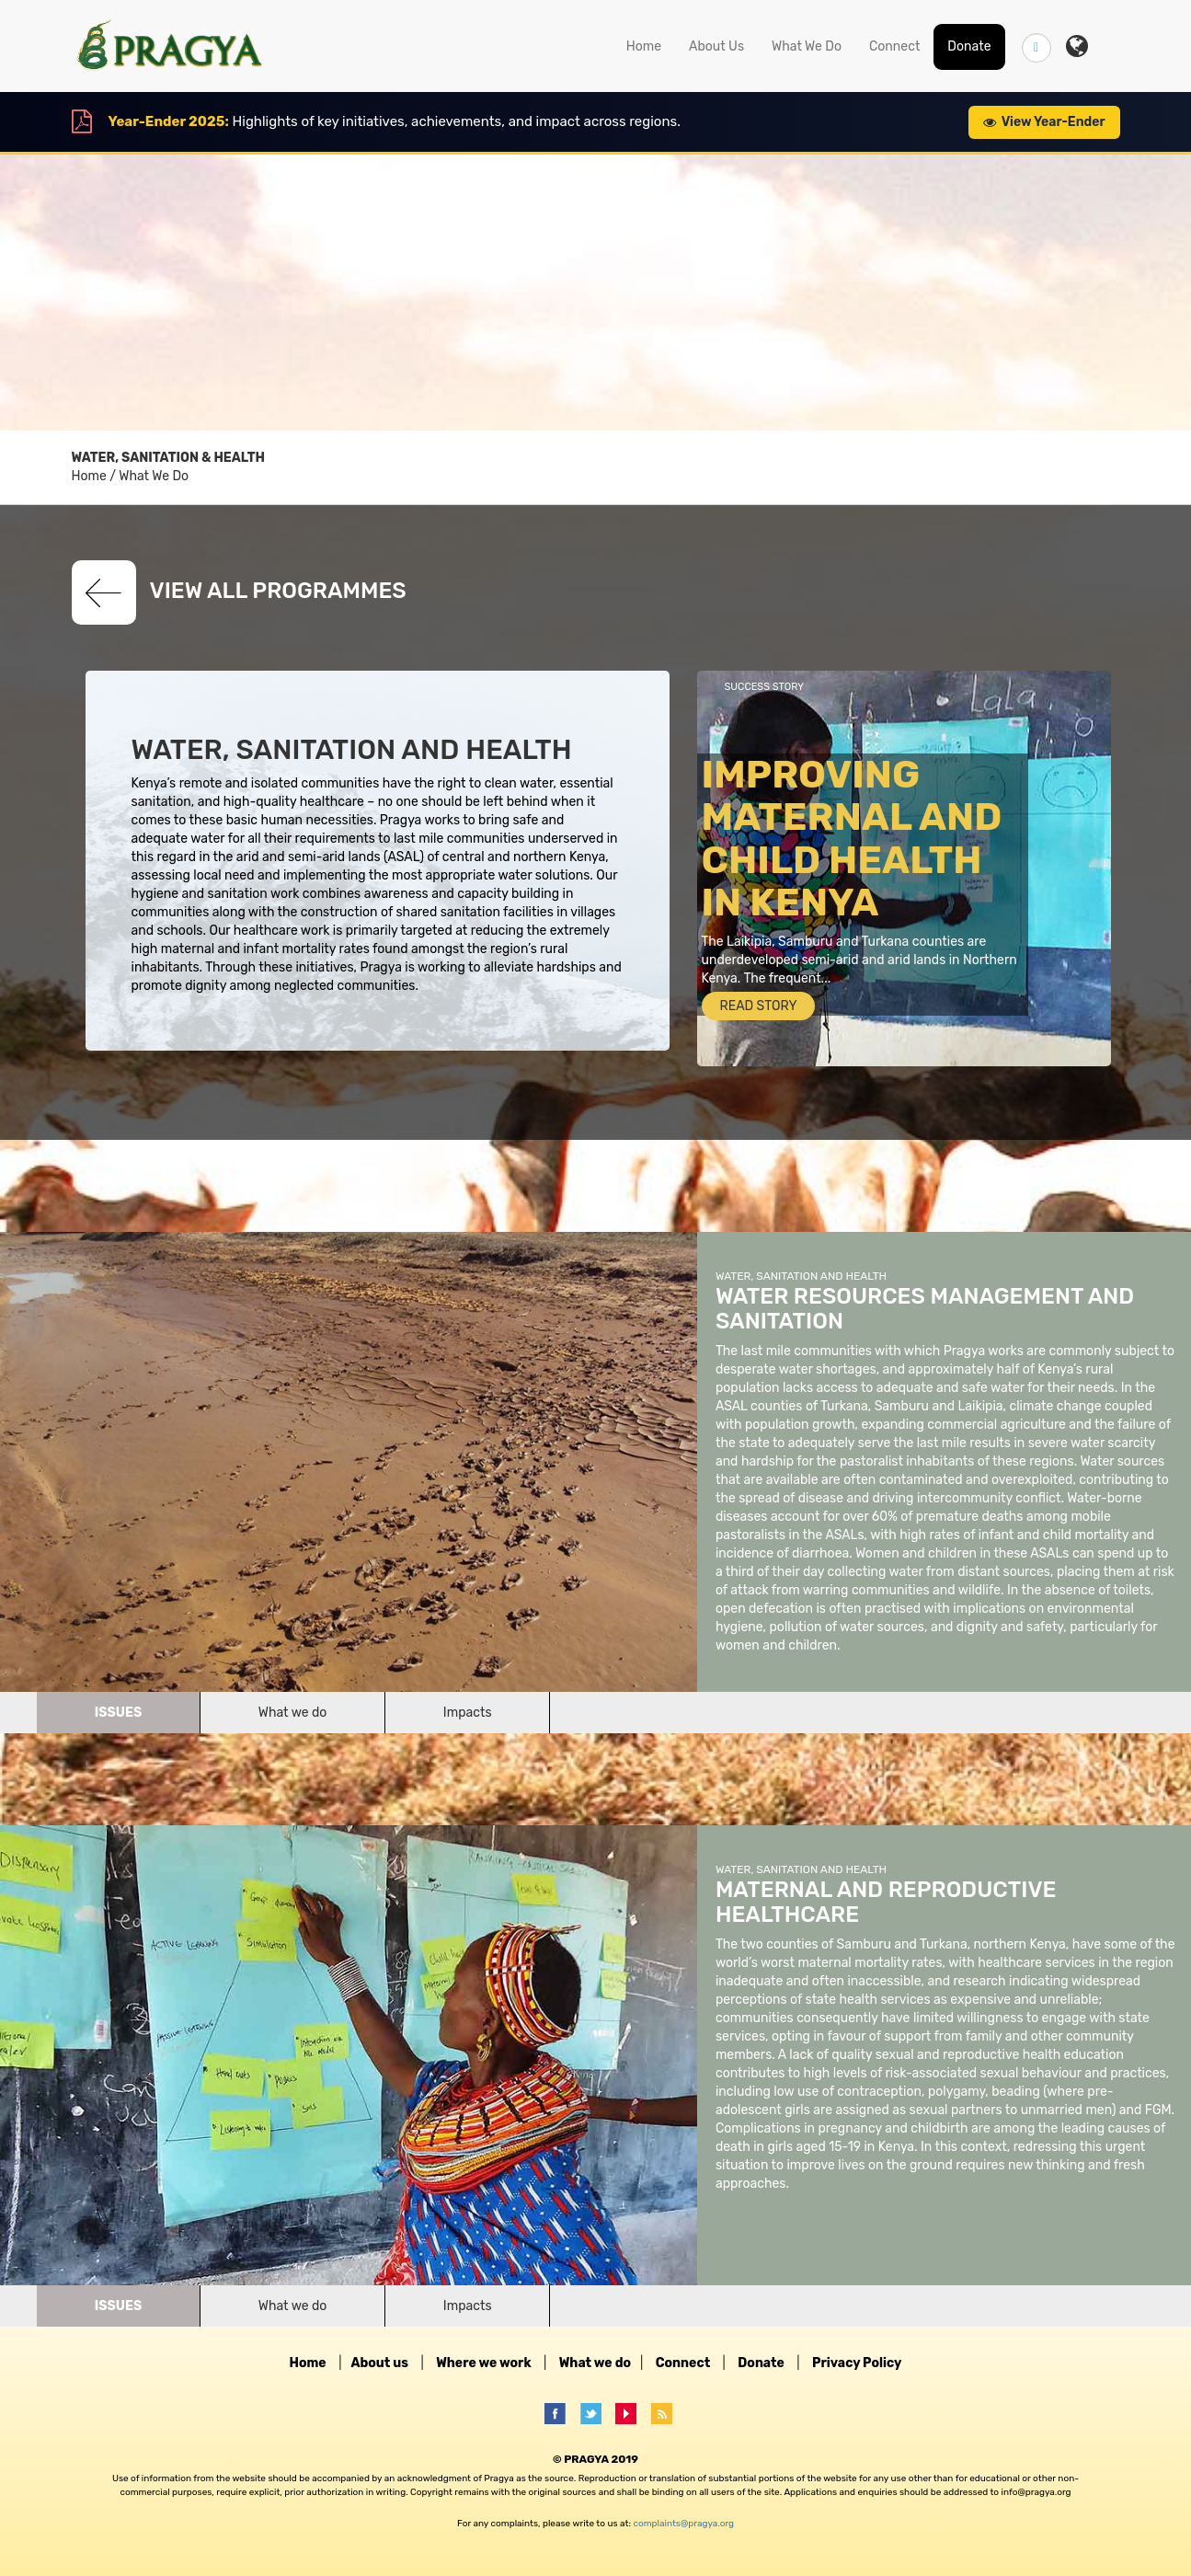 Image resolution: width=1191 pixels, height=2576 pixels. Describe the element at coordinates (560, 2413) in the screenshot. I see `Facebook` at that location.